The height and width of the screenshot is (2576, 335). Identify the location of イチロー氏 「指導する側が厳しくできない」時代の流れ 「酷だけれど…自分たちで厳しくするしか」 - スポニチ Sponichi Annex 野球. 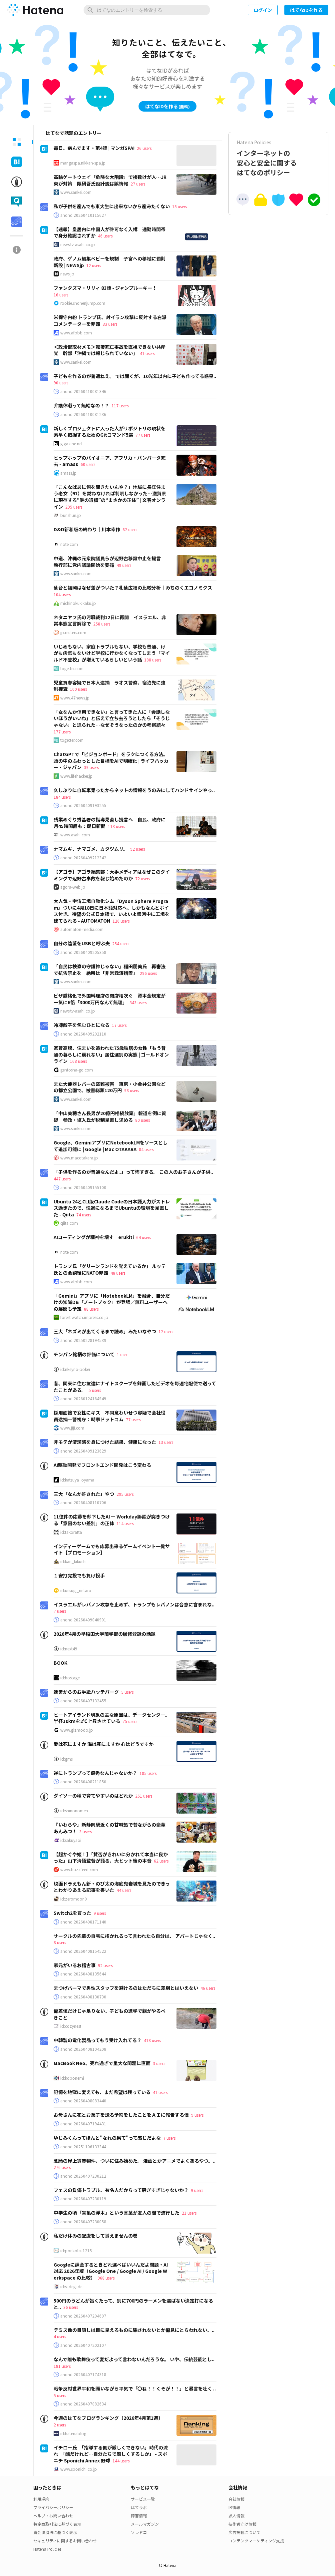
(111, 2454).